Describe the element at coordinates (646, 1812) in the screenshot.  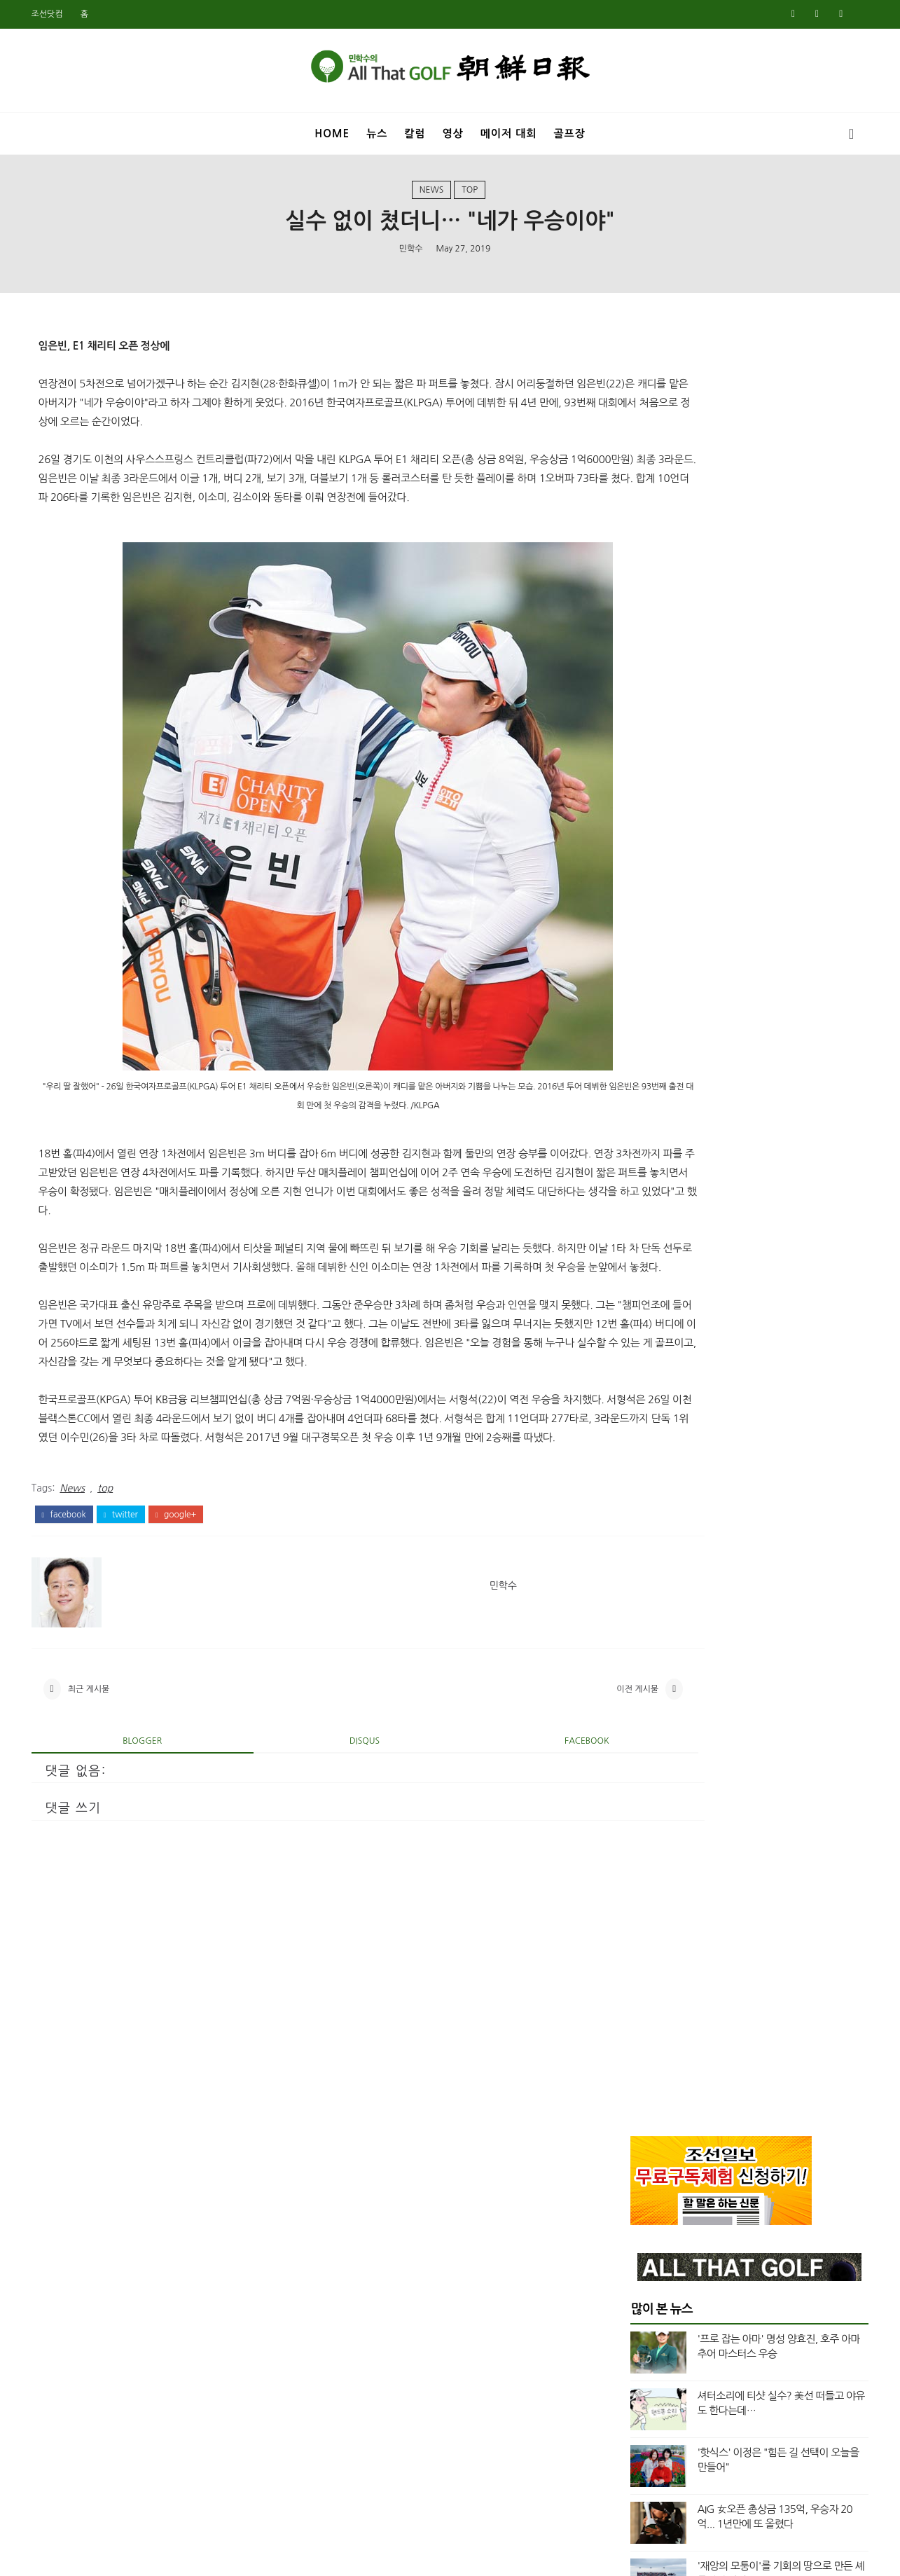
I see `10월 2021` at that location.